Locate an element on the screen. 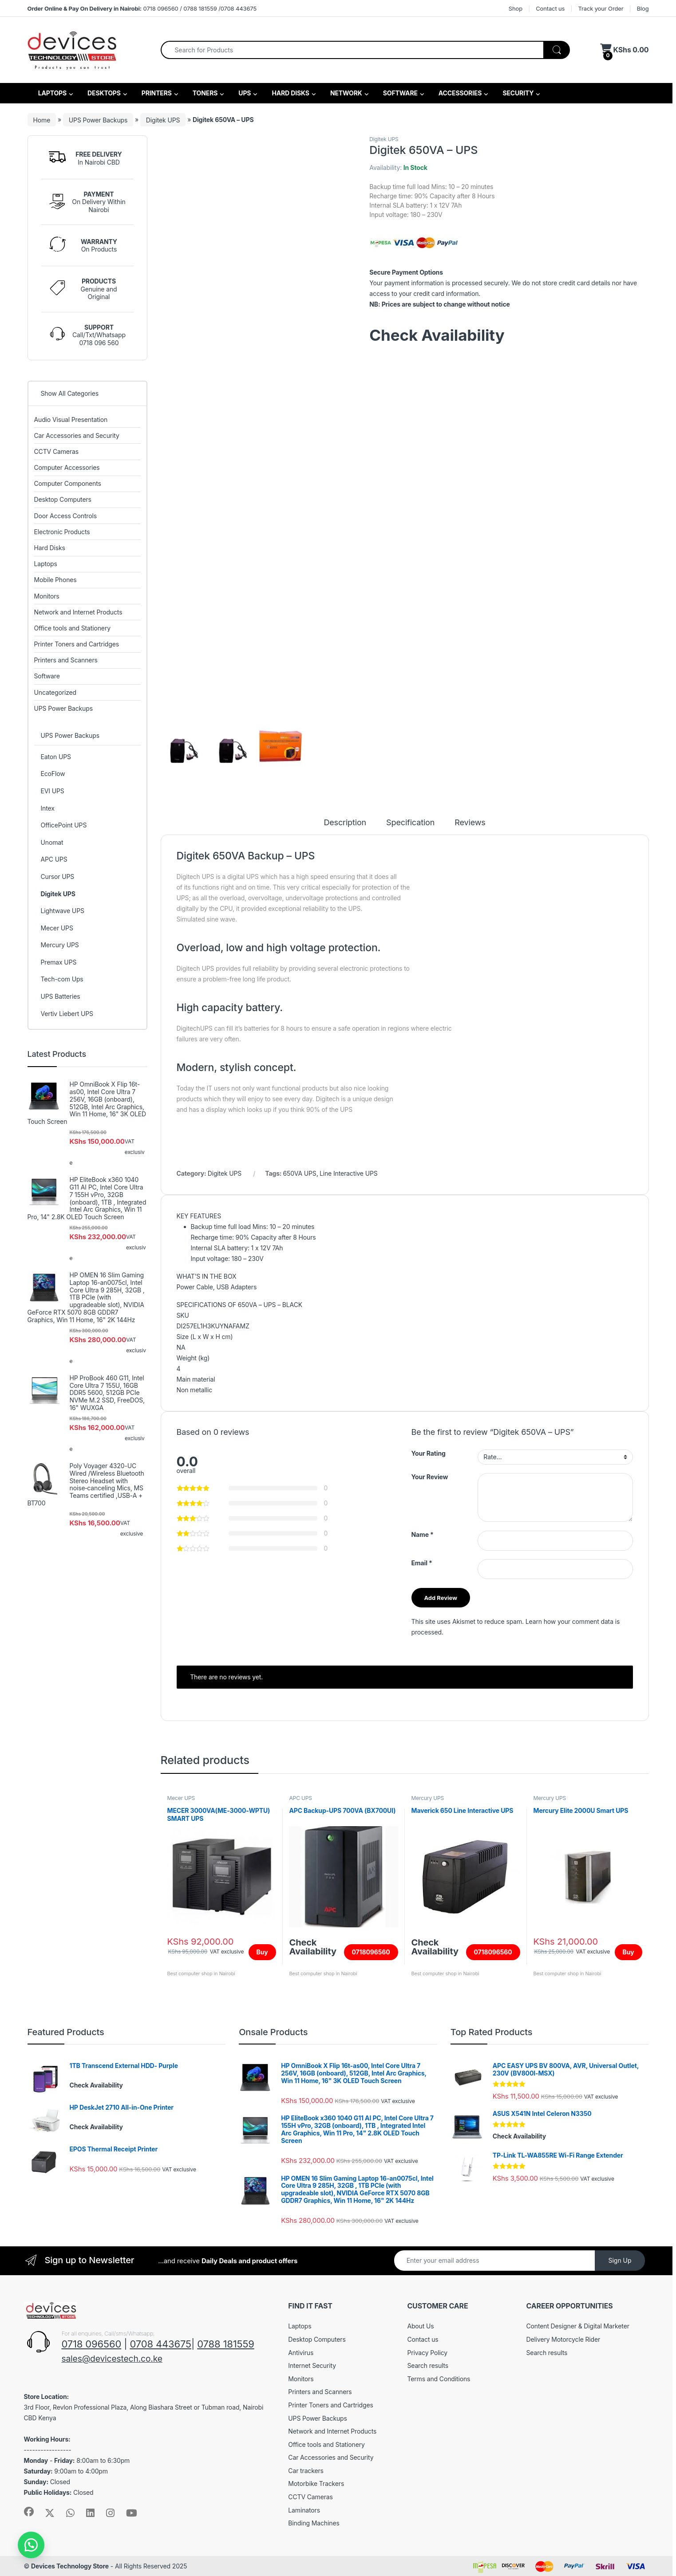  Digitek UPS is located at coordinates (163, 119).